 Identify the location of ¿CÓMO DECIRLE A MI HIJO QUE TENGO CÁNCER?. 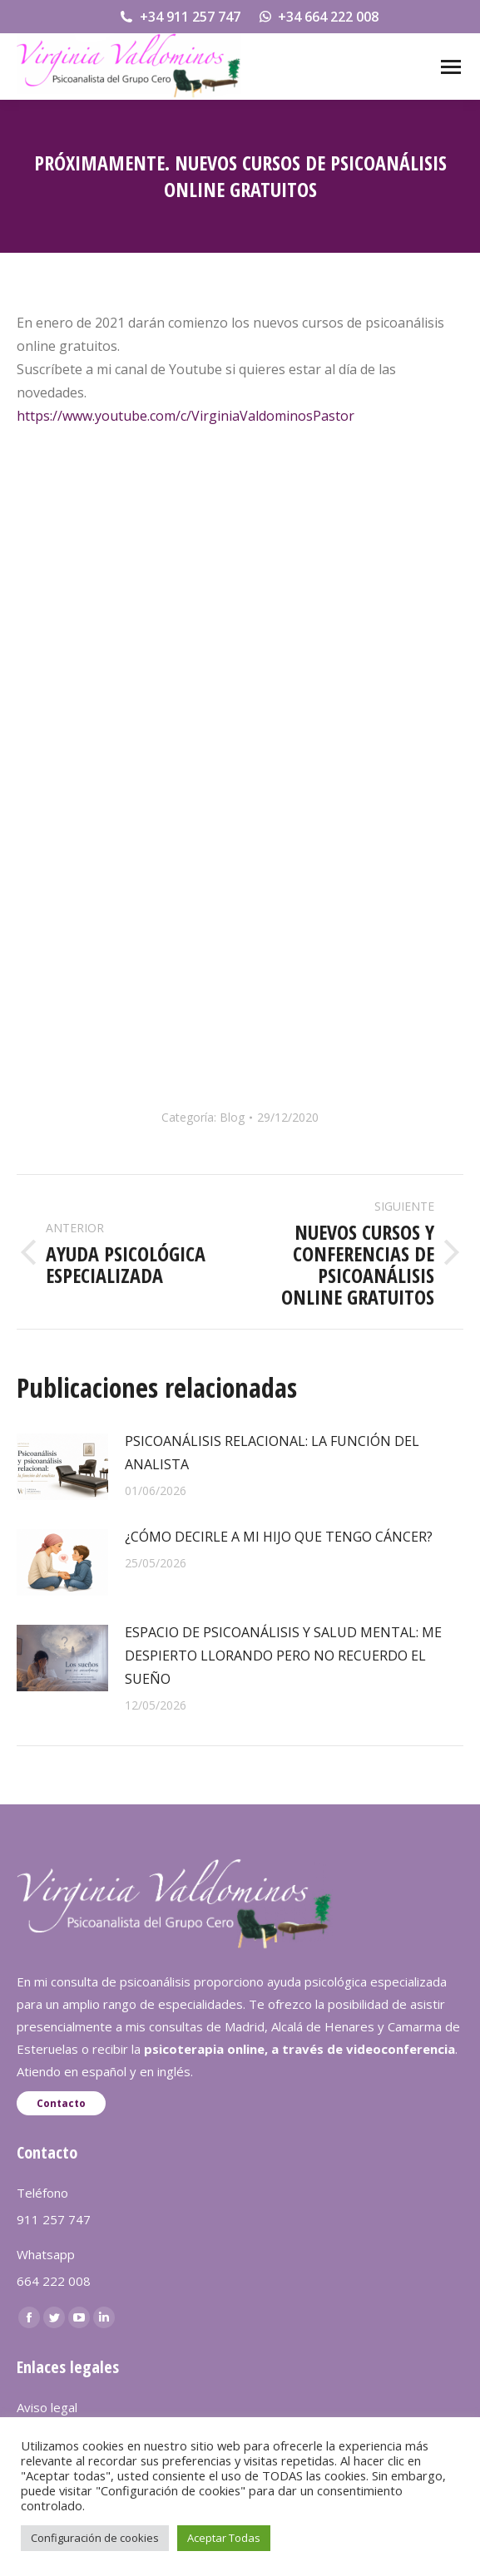
(279, 1536).